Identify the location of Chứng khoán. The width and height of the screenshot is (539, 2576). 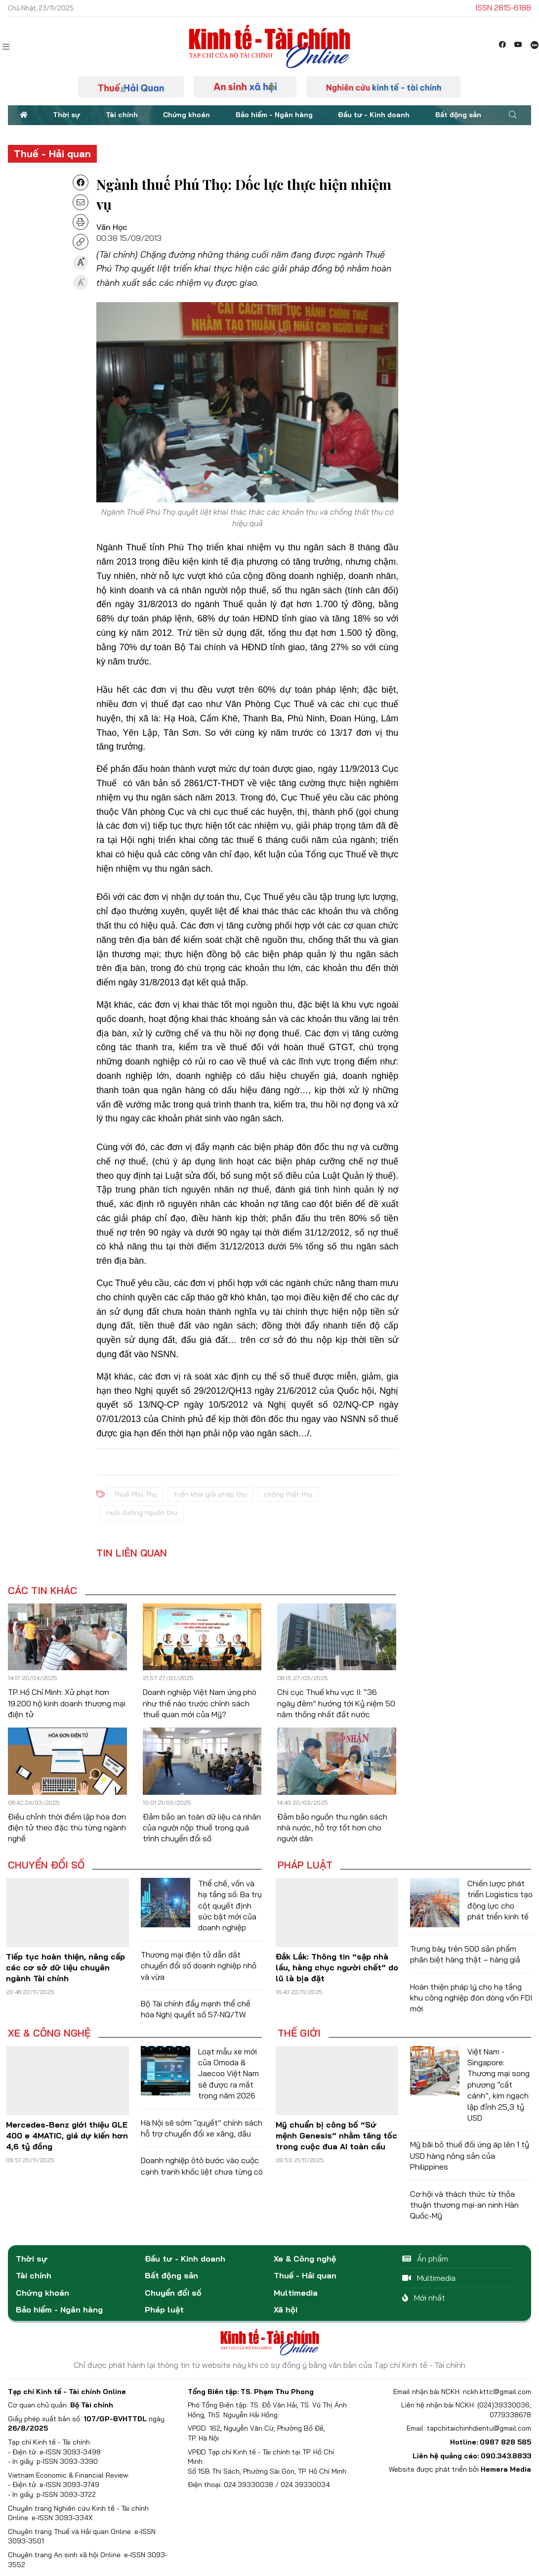
(186, 114).